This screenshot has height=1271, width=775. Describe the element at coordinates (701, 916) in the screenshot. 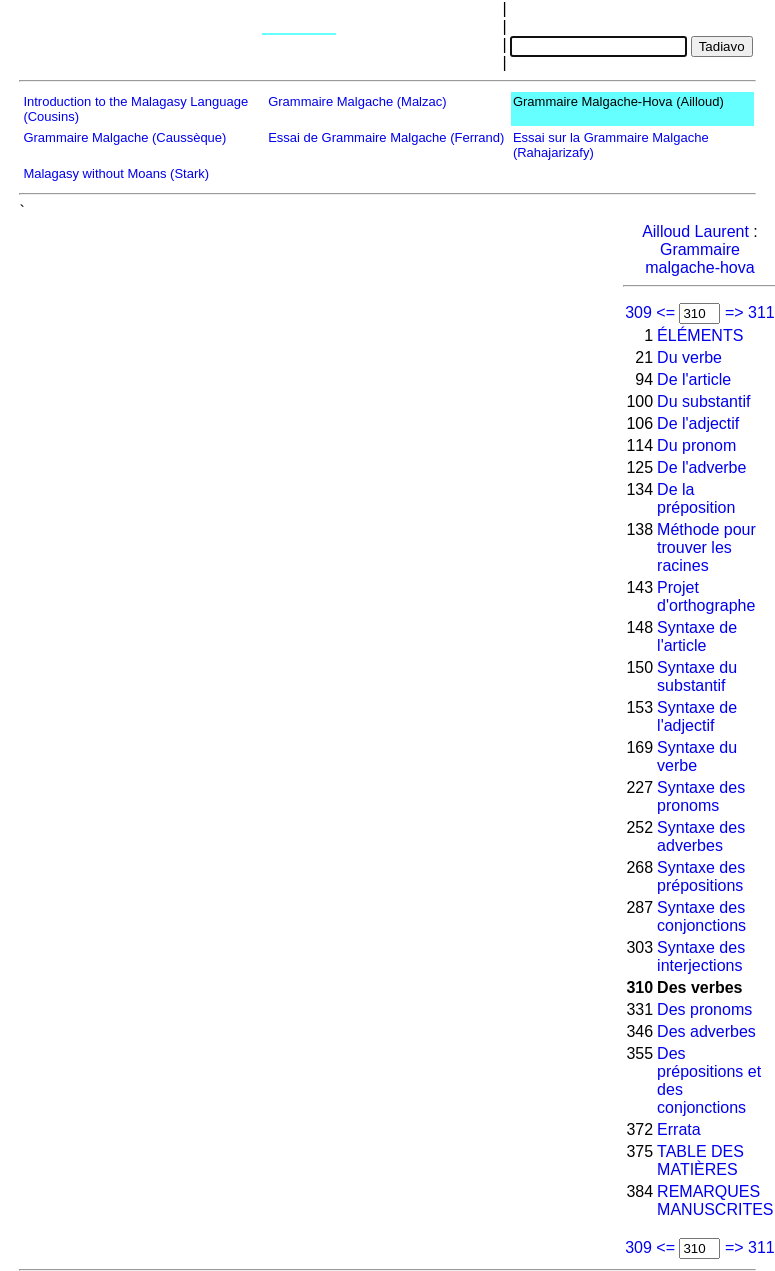

I see `Syntaxe des conjonctions` at that location.